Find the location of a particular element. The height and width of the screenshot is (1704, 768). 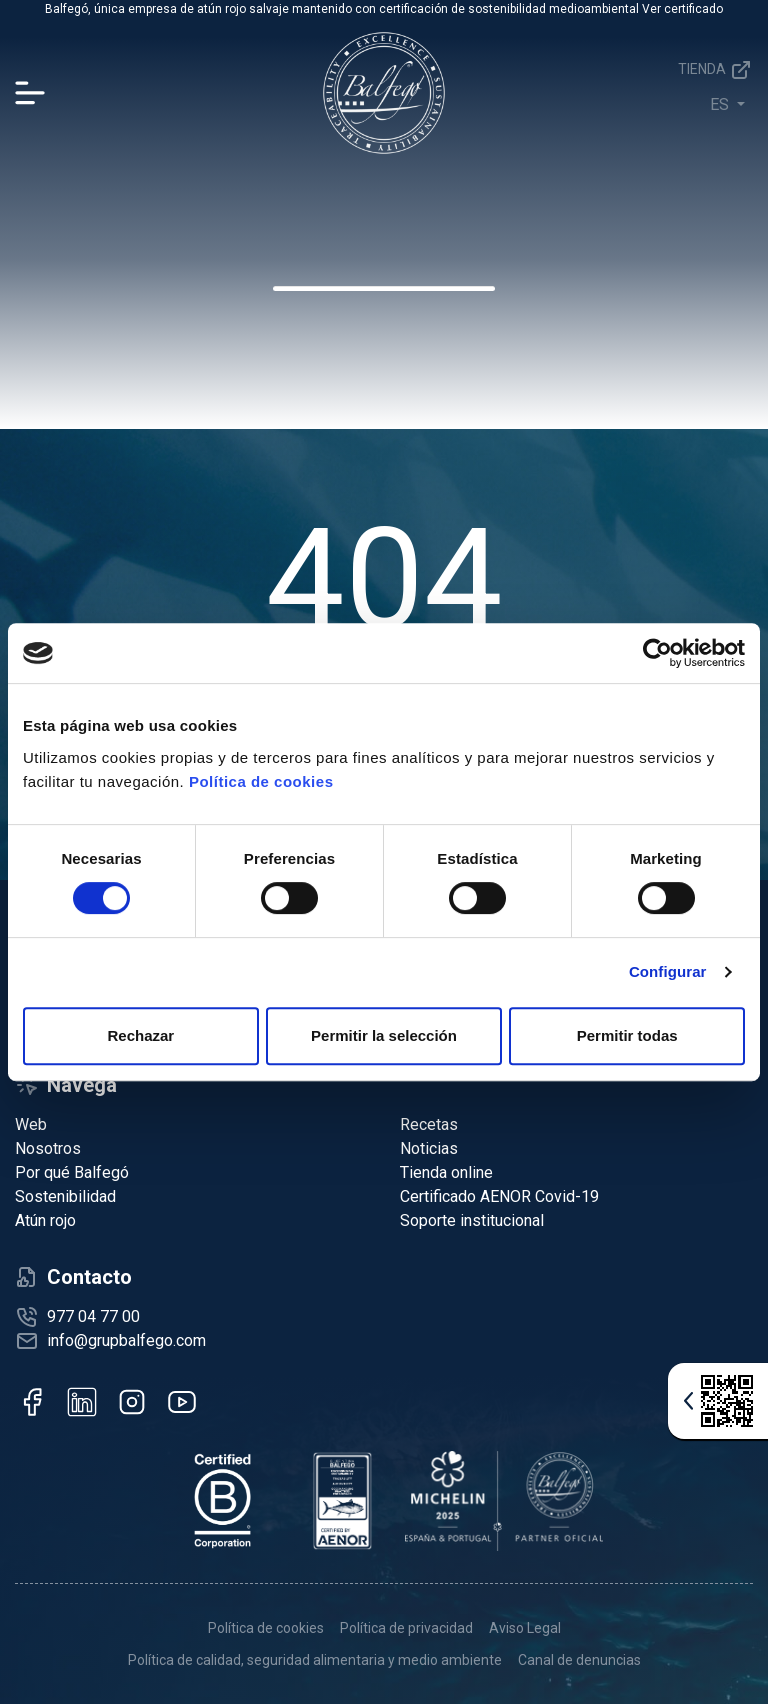

Certificado AENOR Covid-19 is located at coordinates (499, 1196).